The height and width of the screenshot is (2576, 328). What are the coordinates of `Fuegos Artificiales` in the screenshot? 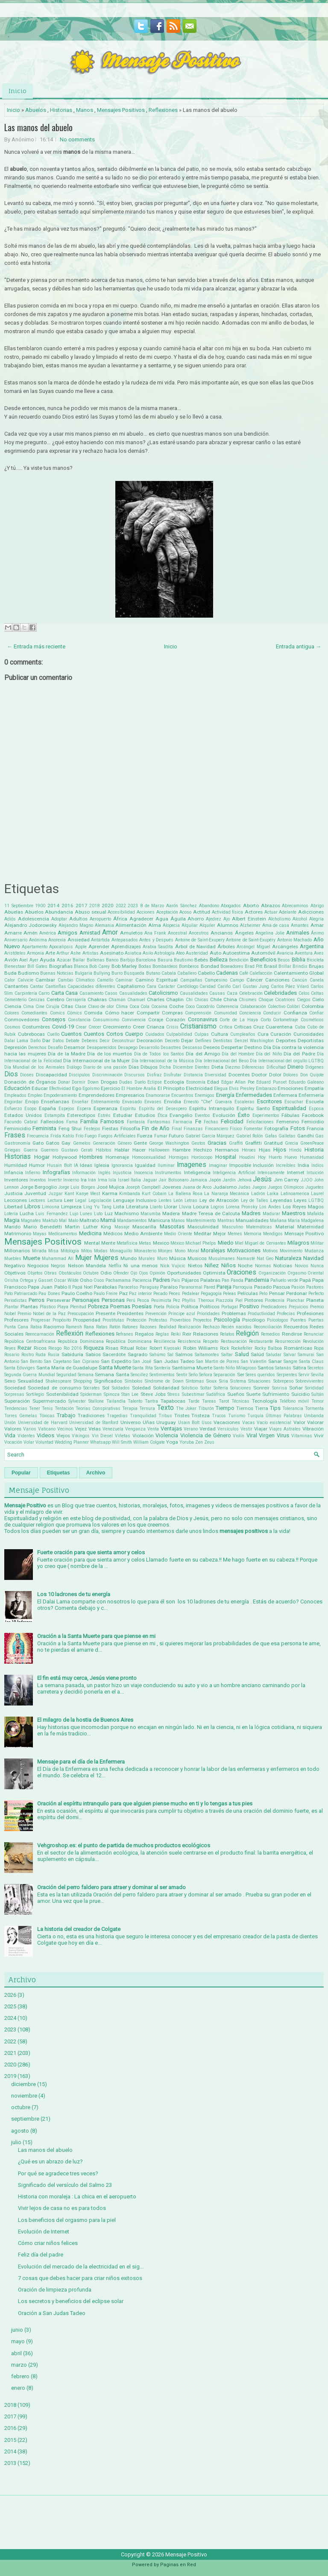 It's located at (117, 1136).